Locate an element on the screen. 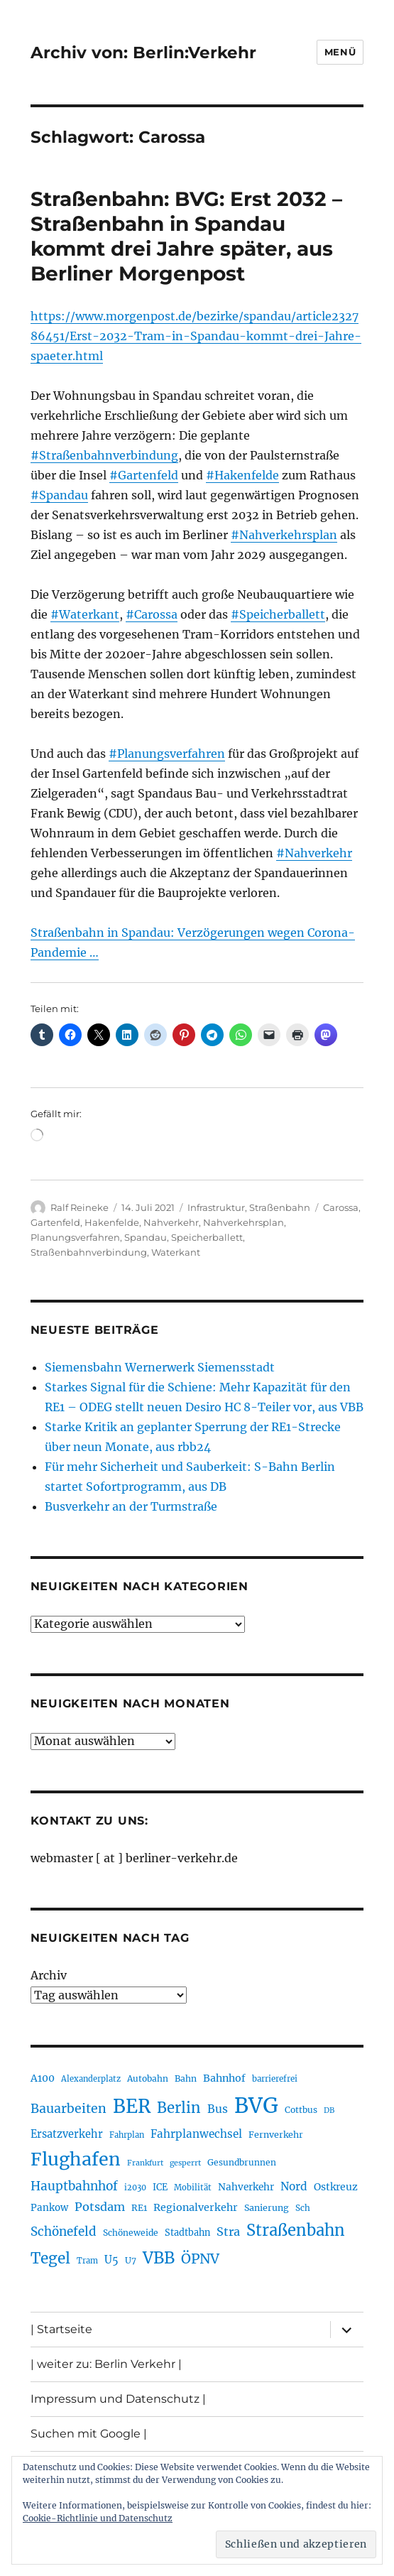  Nord [Nord (295 Einträge)] is located at coordinates (293, 2186).